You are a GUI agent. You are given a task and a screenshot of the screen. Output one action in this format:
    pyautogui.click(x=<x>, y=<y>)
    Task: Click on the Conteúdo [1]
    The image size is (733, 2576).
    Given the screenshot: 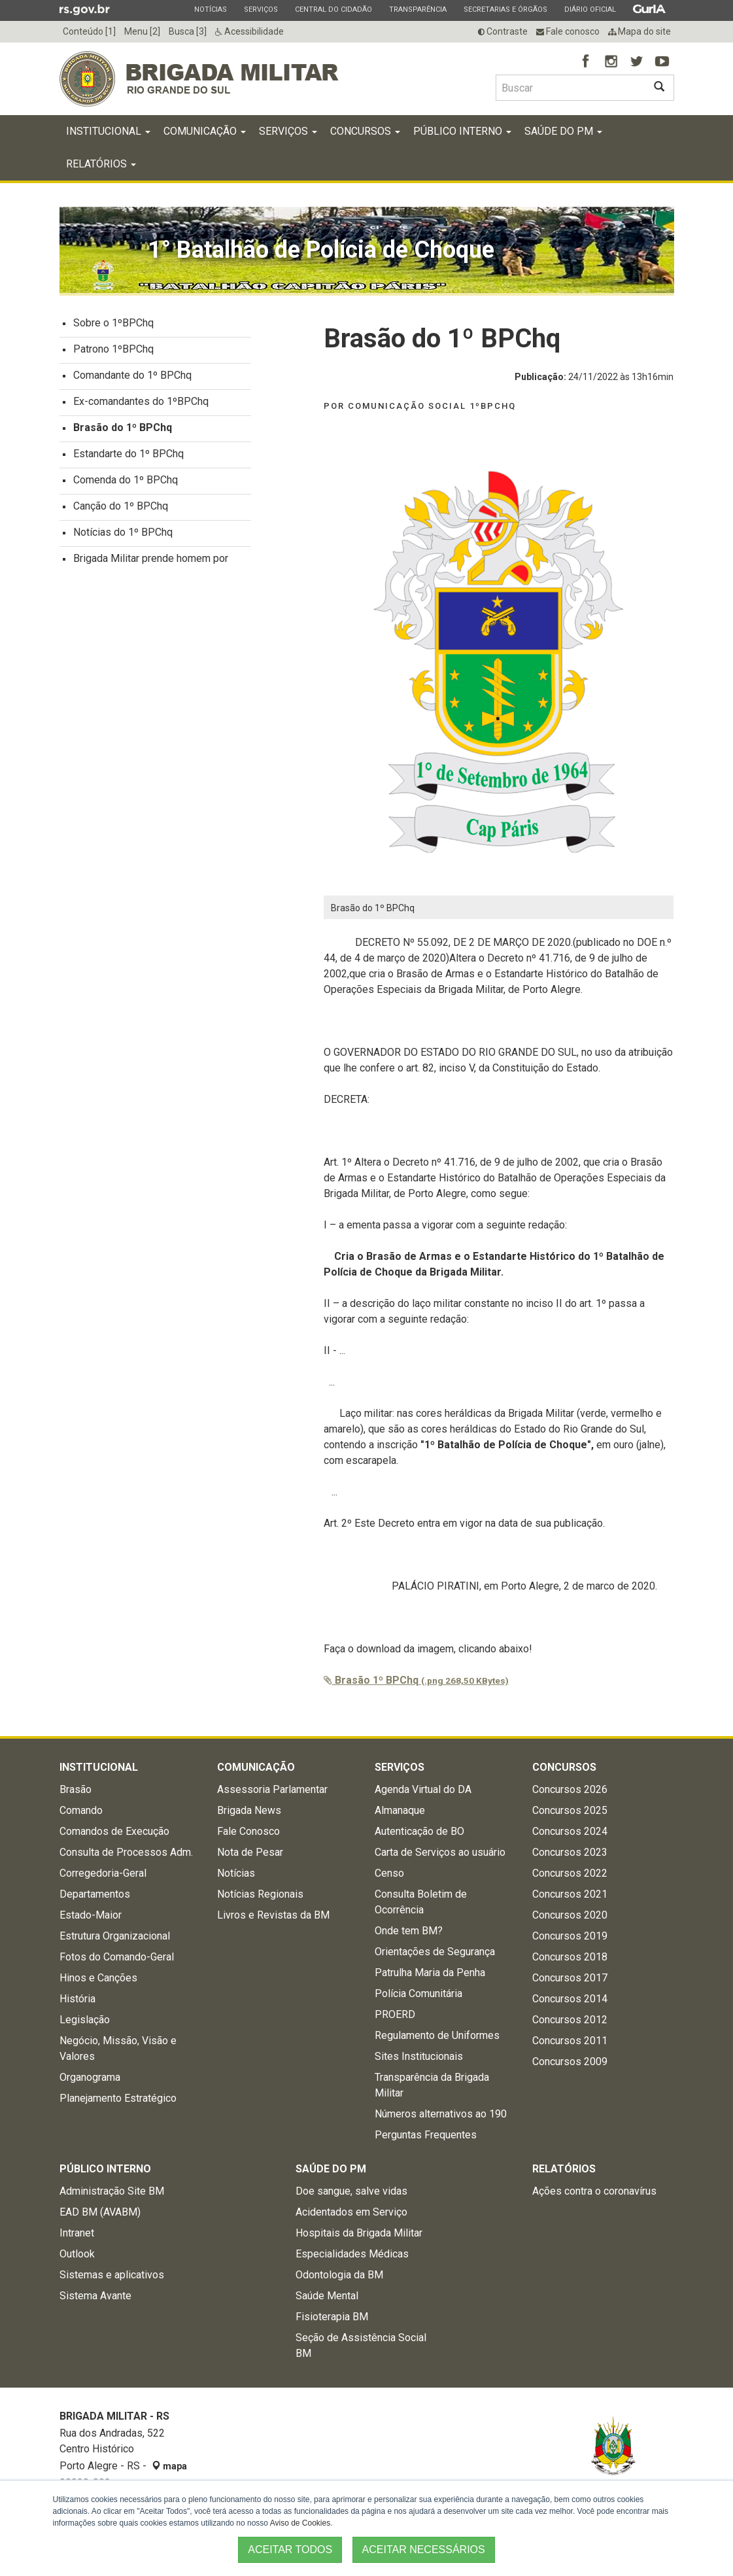 What is the action you would take?
    pyautogui.click(x=89, y=31)
    